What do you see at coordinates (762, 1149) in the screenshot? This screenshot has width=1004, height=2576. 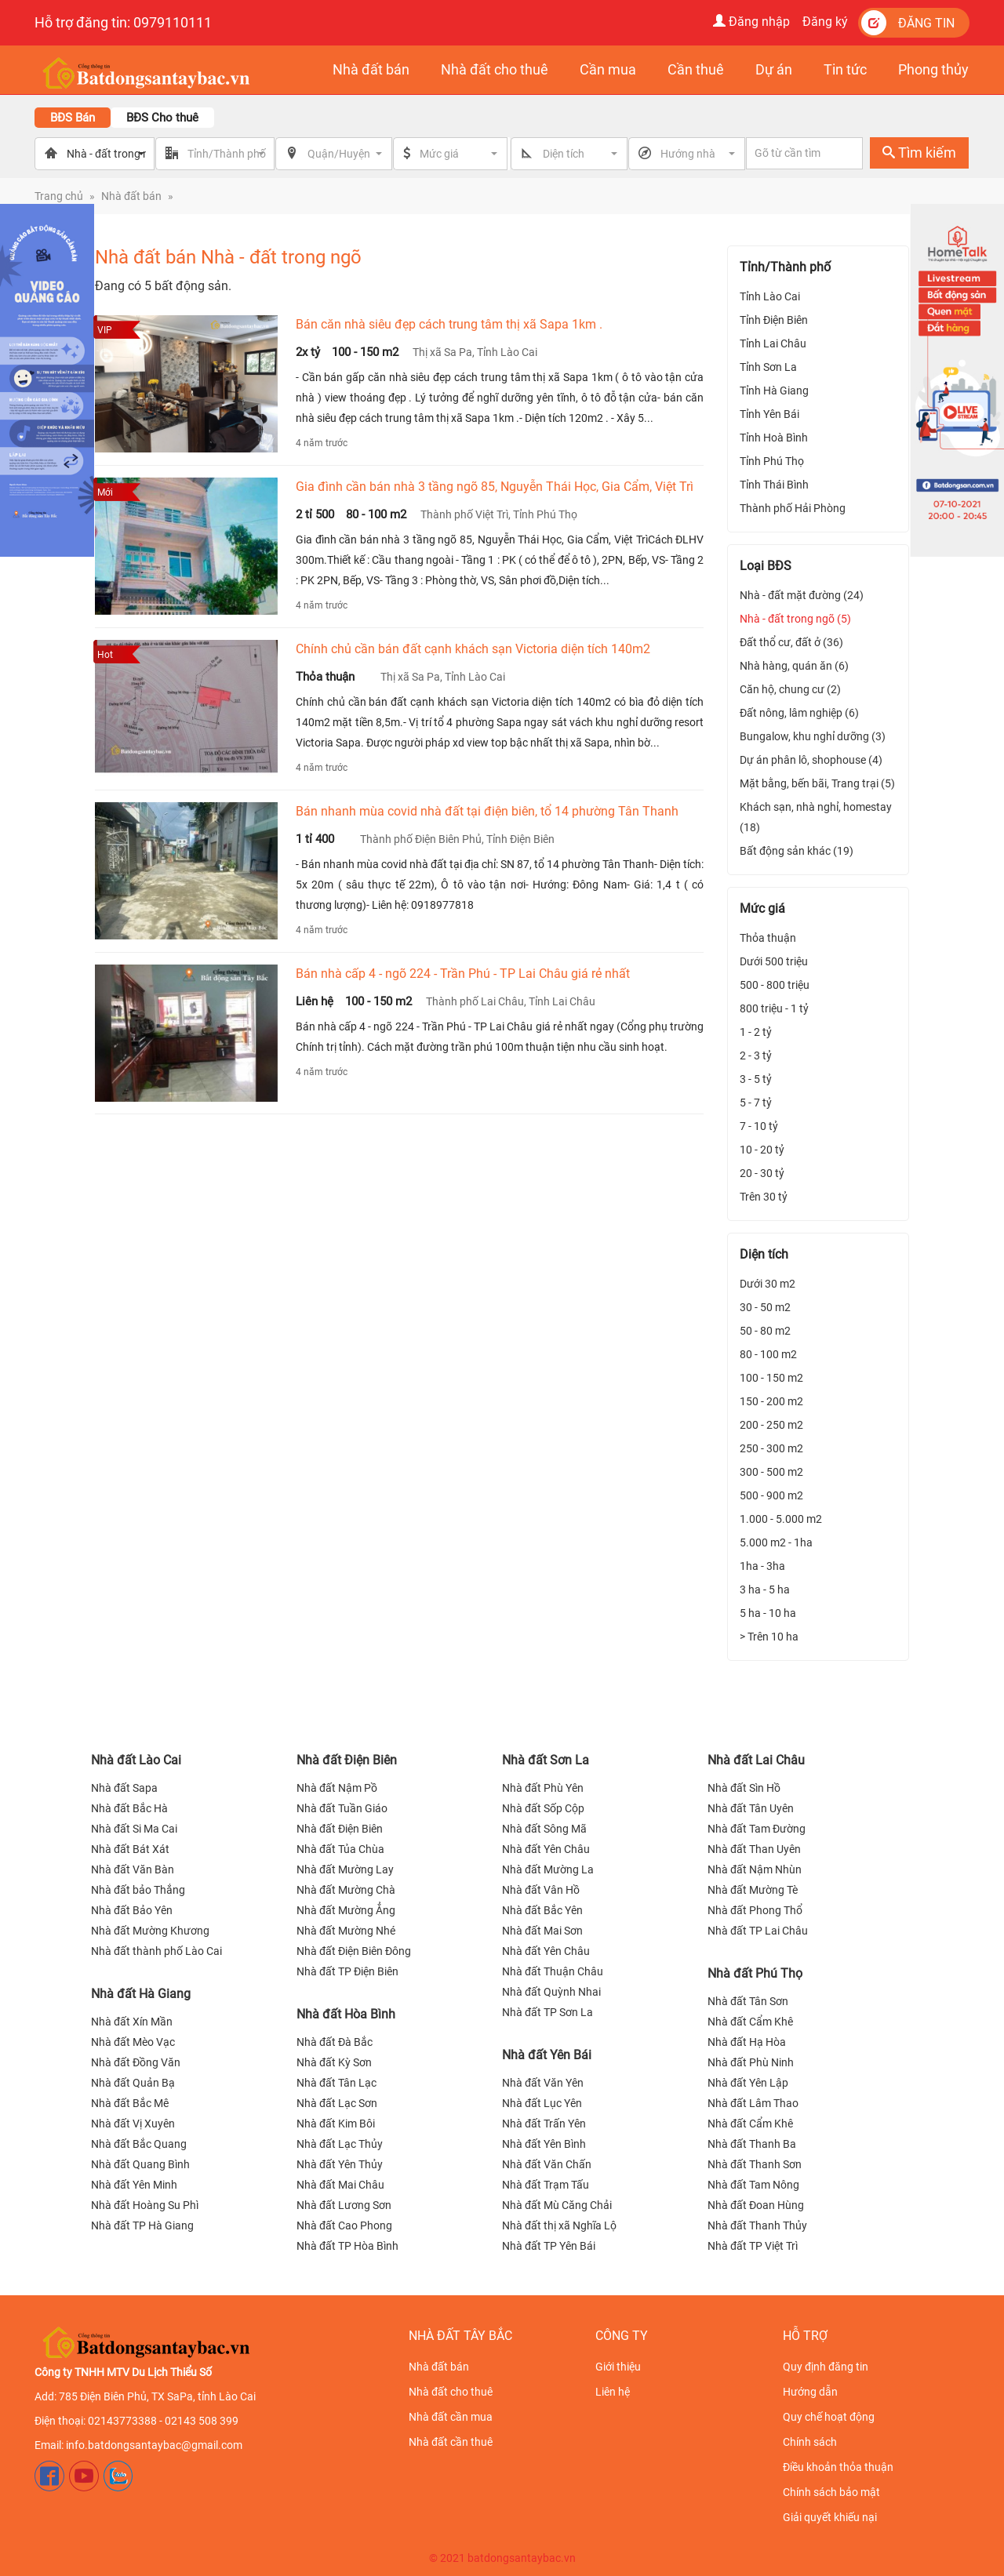 I see `10 - 20 tỷ` at bounding box center [762, 1149].